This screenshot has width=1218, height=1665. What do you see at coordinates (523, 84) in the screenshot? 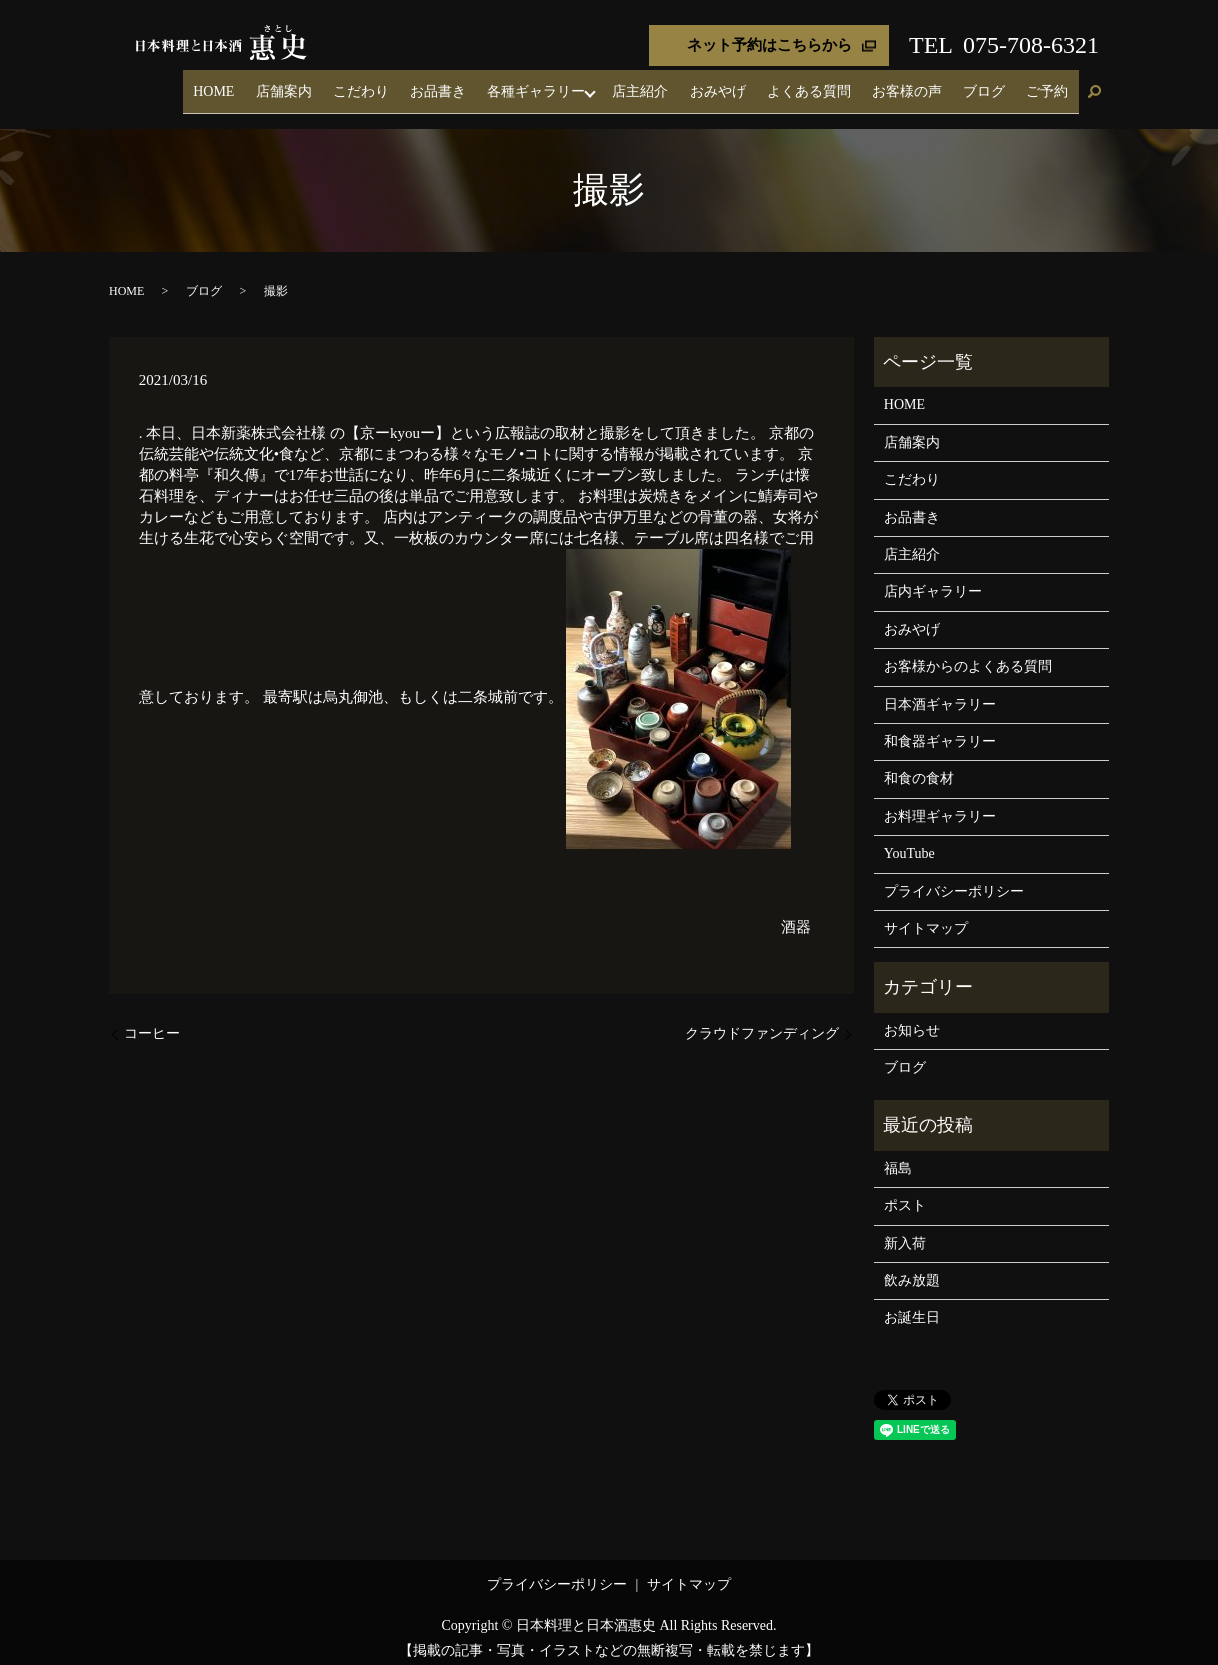
I see `お品書き` at bounding box center [523, 84].